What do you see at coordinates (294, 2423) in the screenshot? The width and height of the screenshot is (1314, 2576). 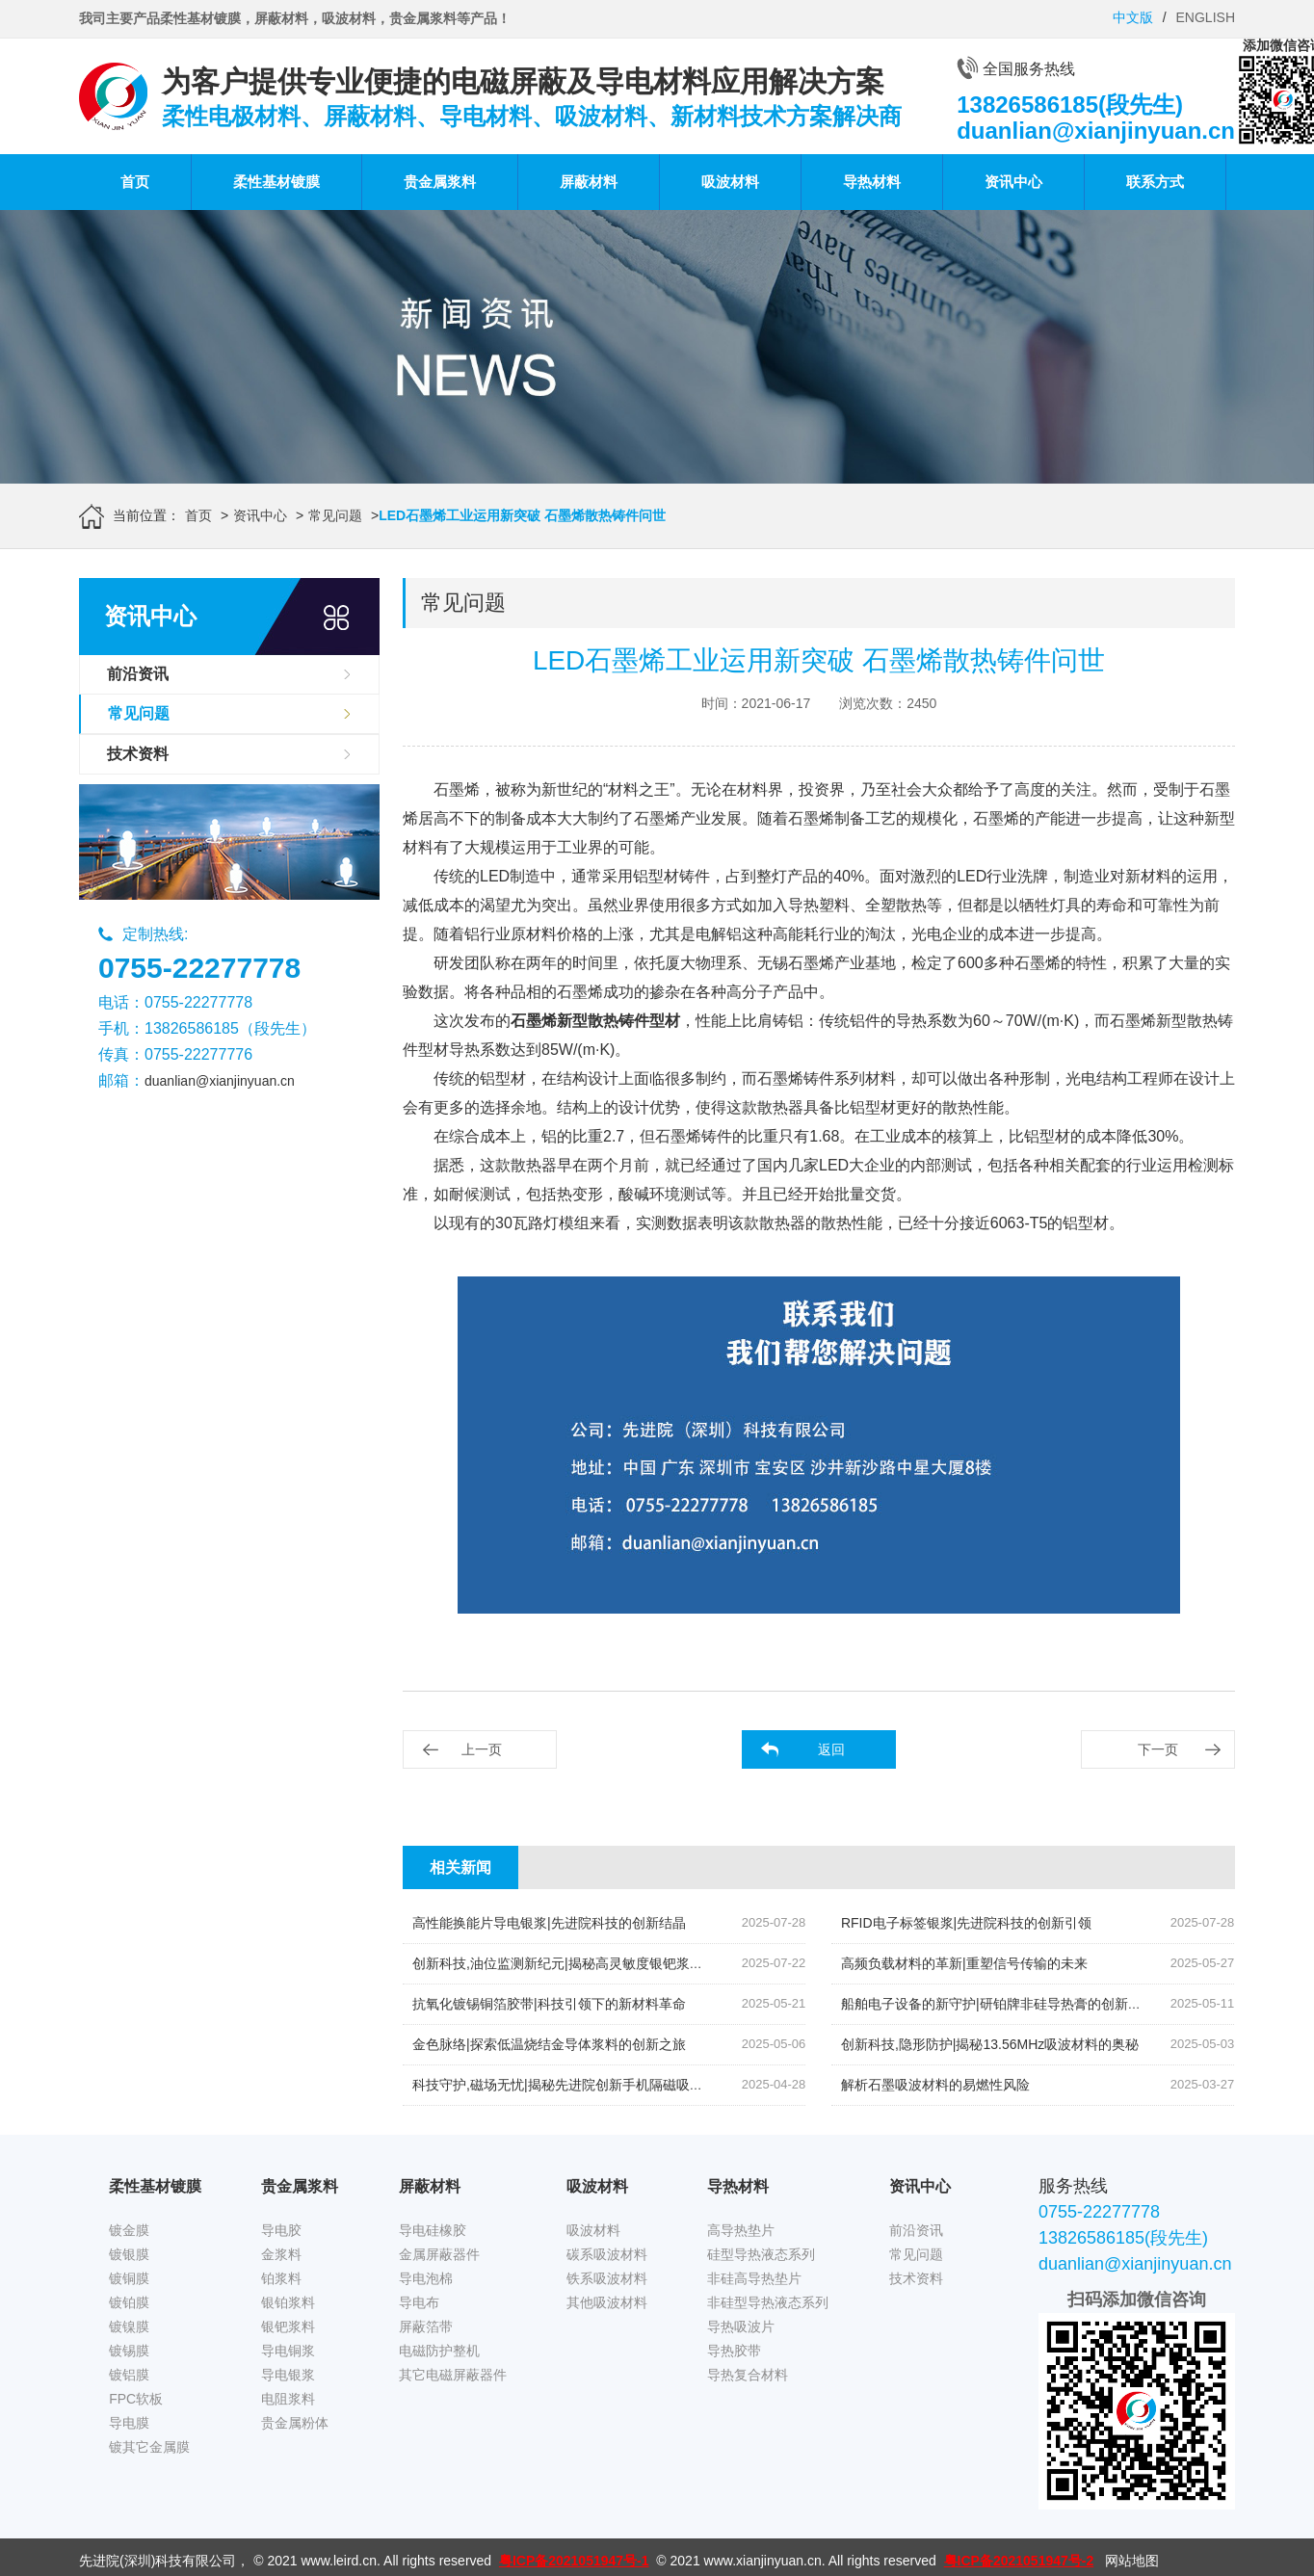 I see `贵金属粉体` at bounding box center [294, 2423].